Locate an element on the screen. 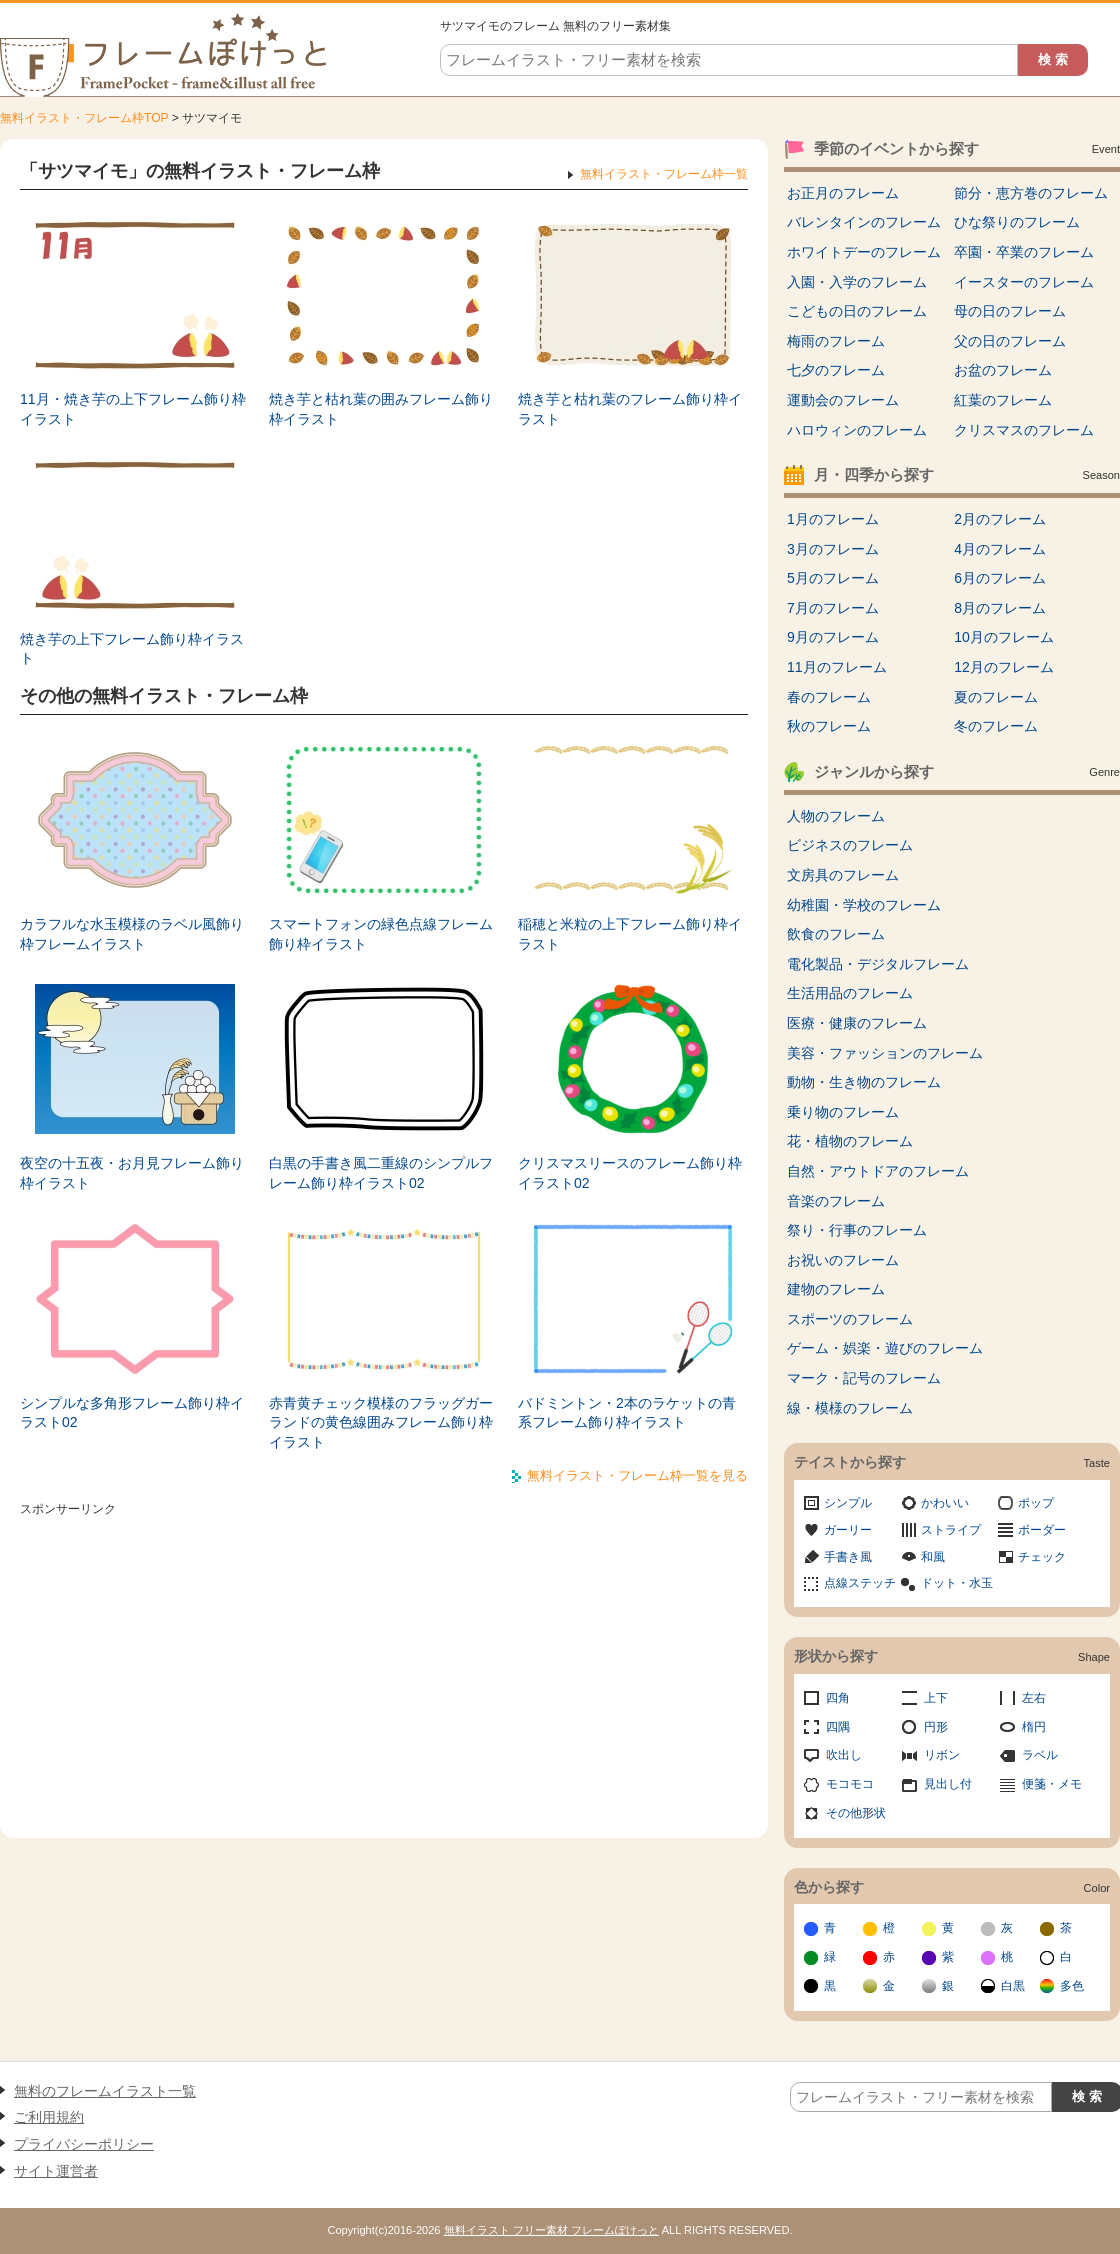 Image resolution: width=1120 pixels, height=2254 pixels. 稲穂と米粒の上下フレーム飾り枠イラスト is located at coordinates (630, 934).